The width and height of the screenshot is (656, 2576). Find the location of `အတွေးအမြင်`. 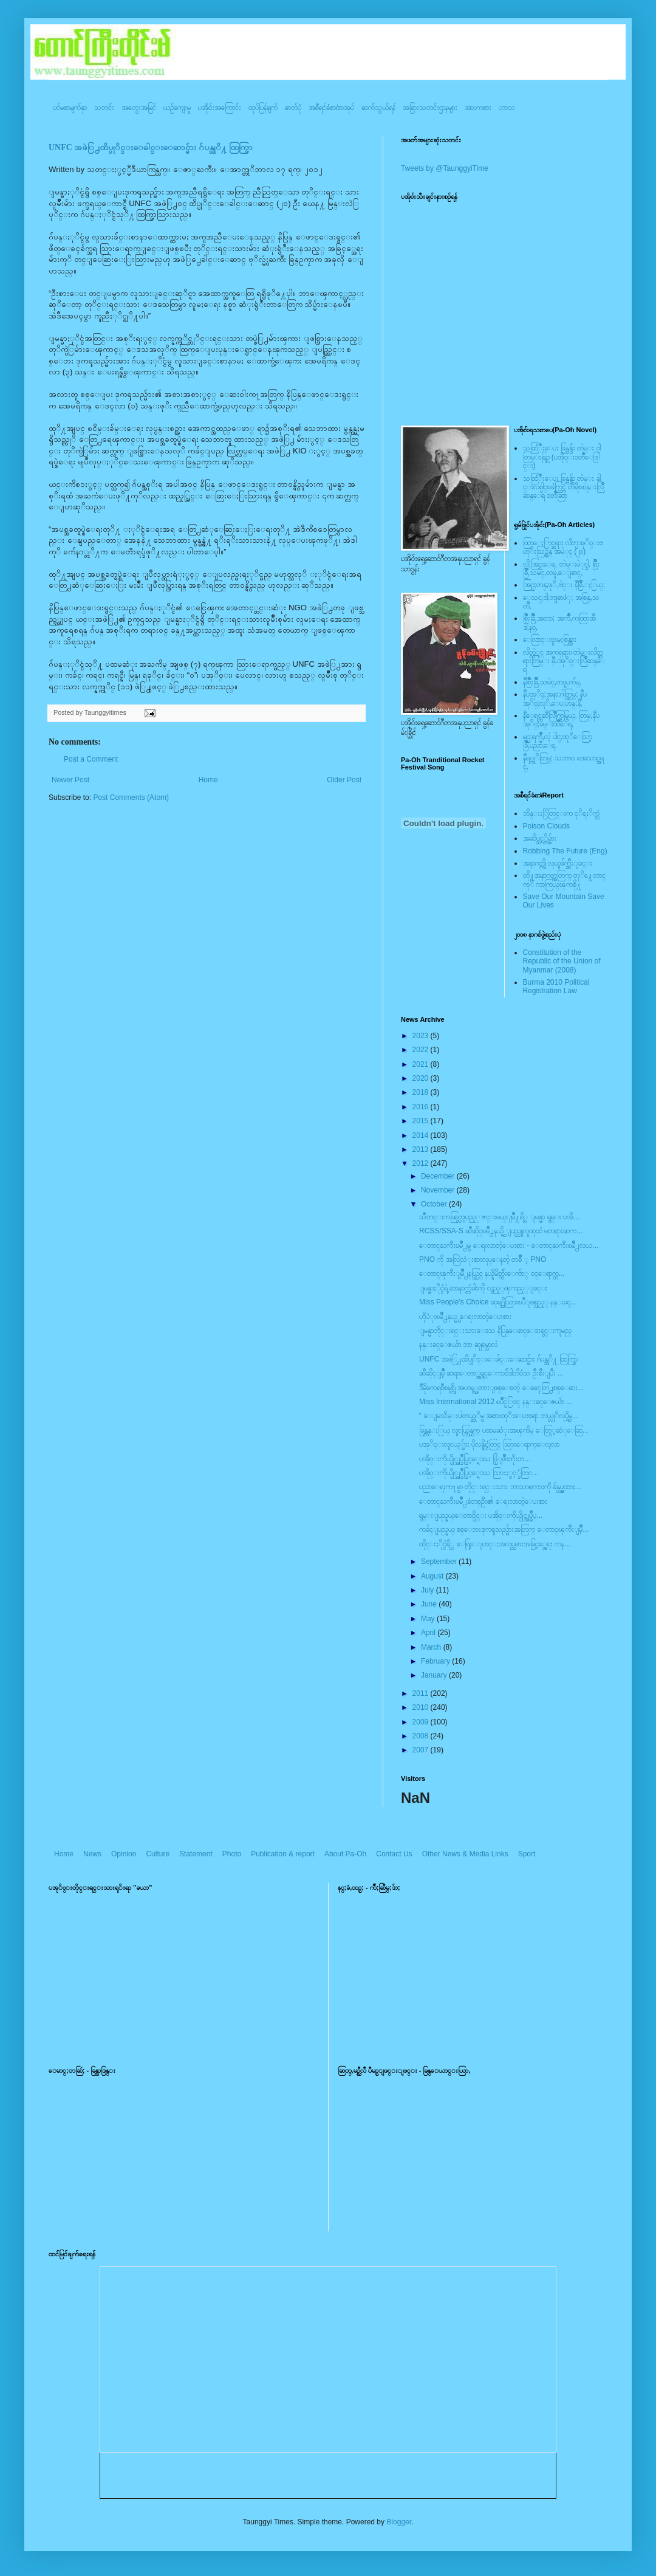

အတွေးအမြင် is located at coordinates (138, 107).